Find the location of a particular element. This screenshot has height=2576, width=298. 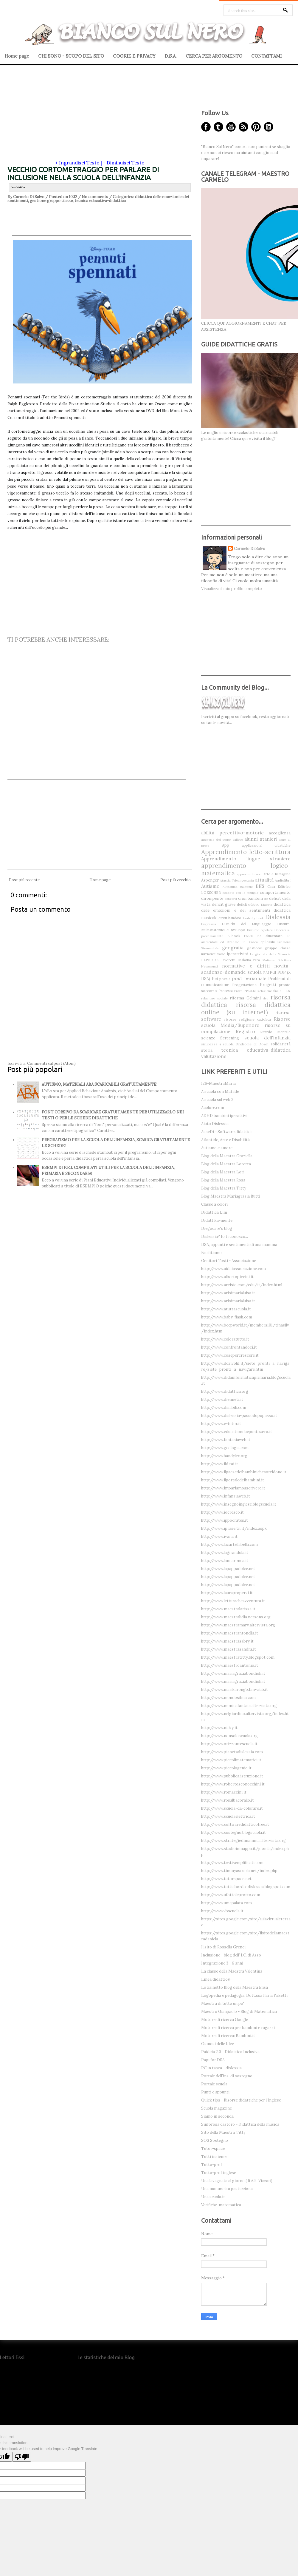

DSA, appunti e sentimenti di una mamma is located at coordinates (239, 1244).